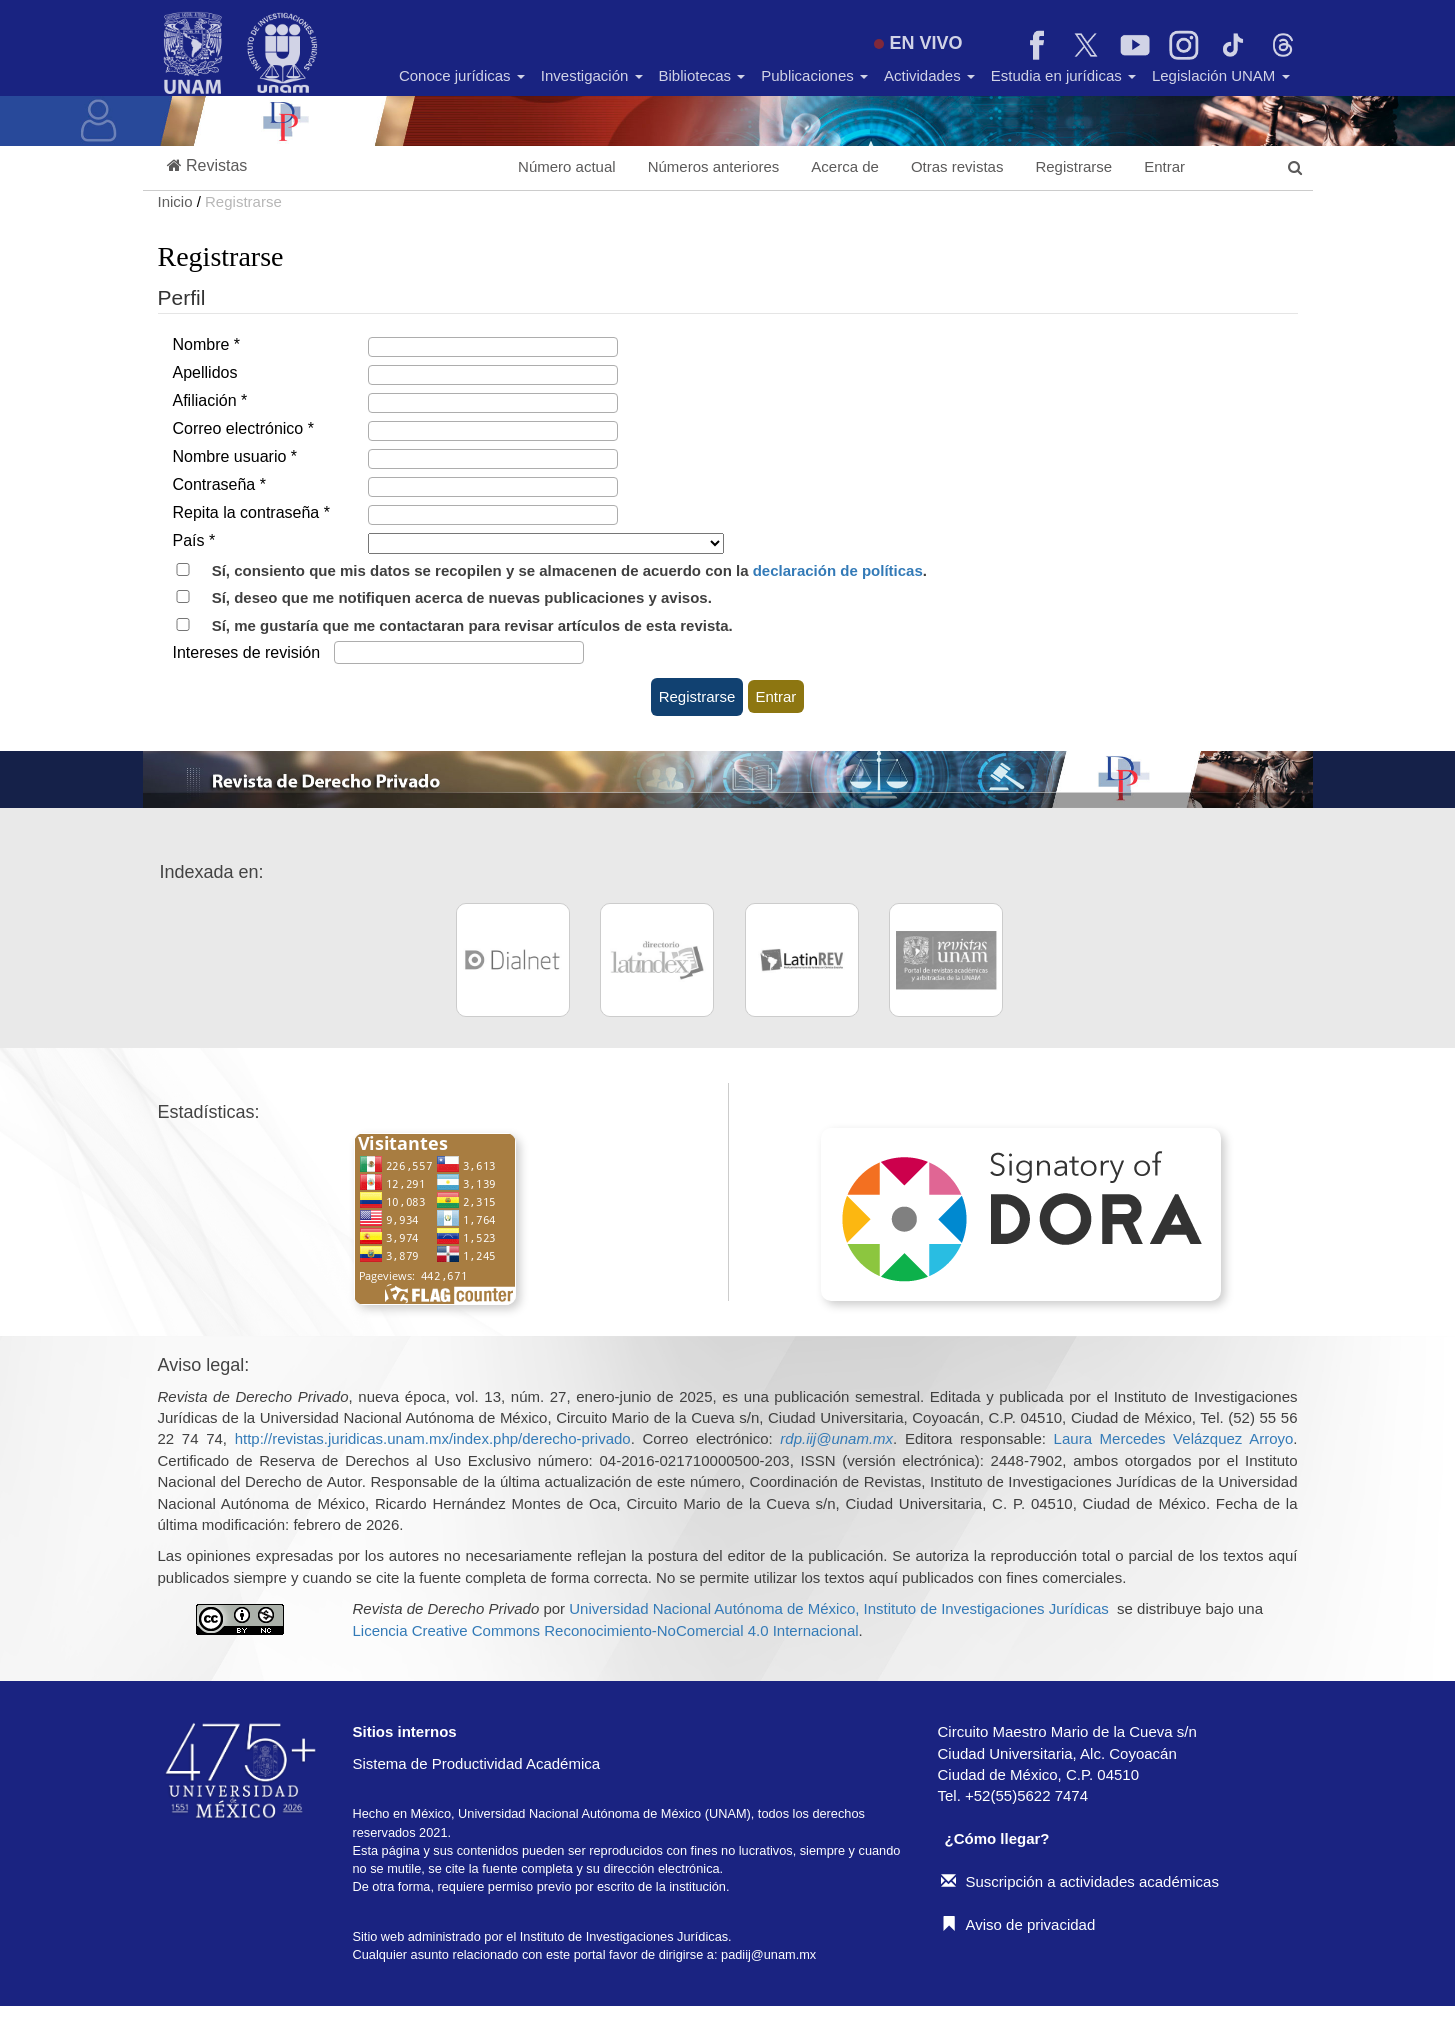 The width and height of the screenshot is (1455, 2030). I want to click on Laura Mercedes Velázquez Arroyo, so click(1174, 1438).